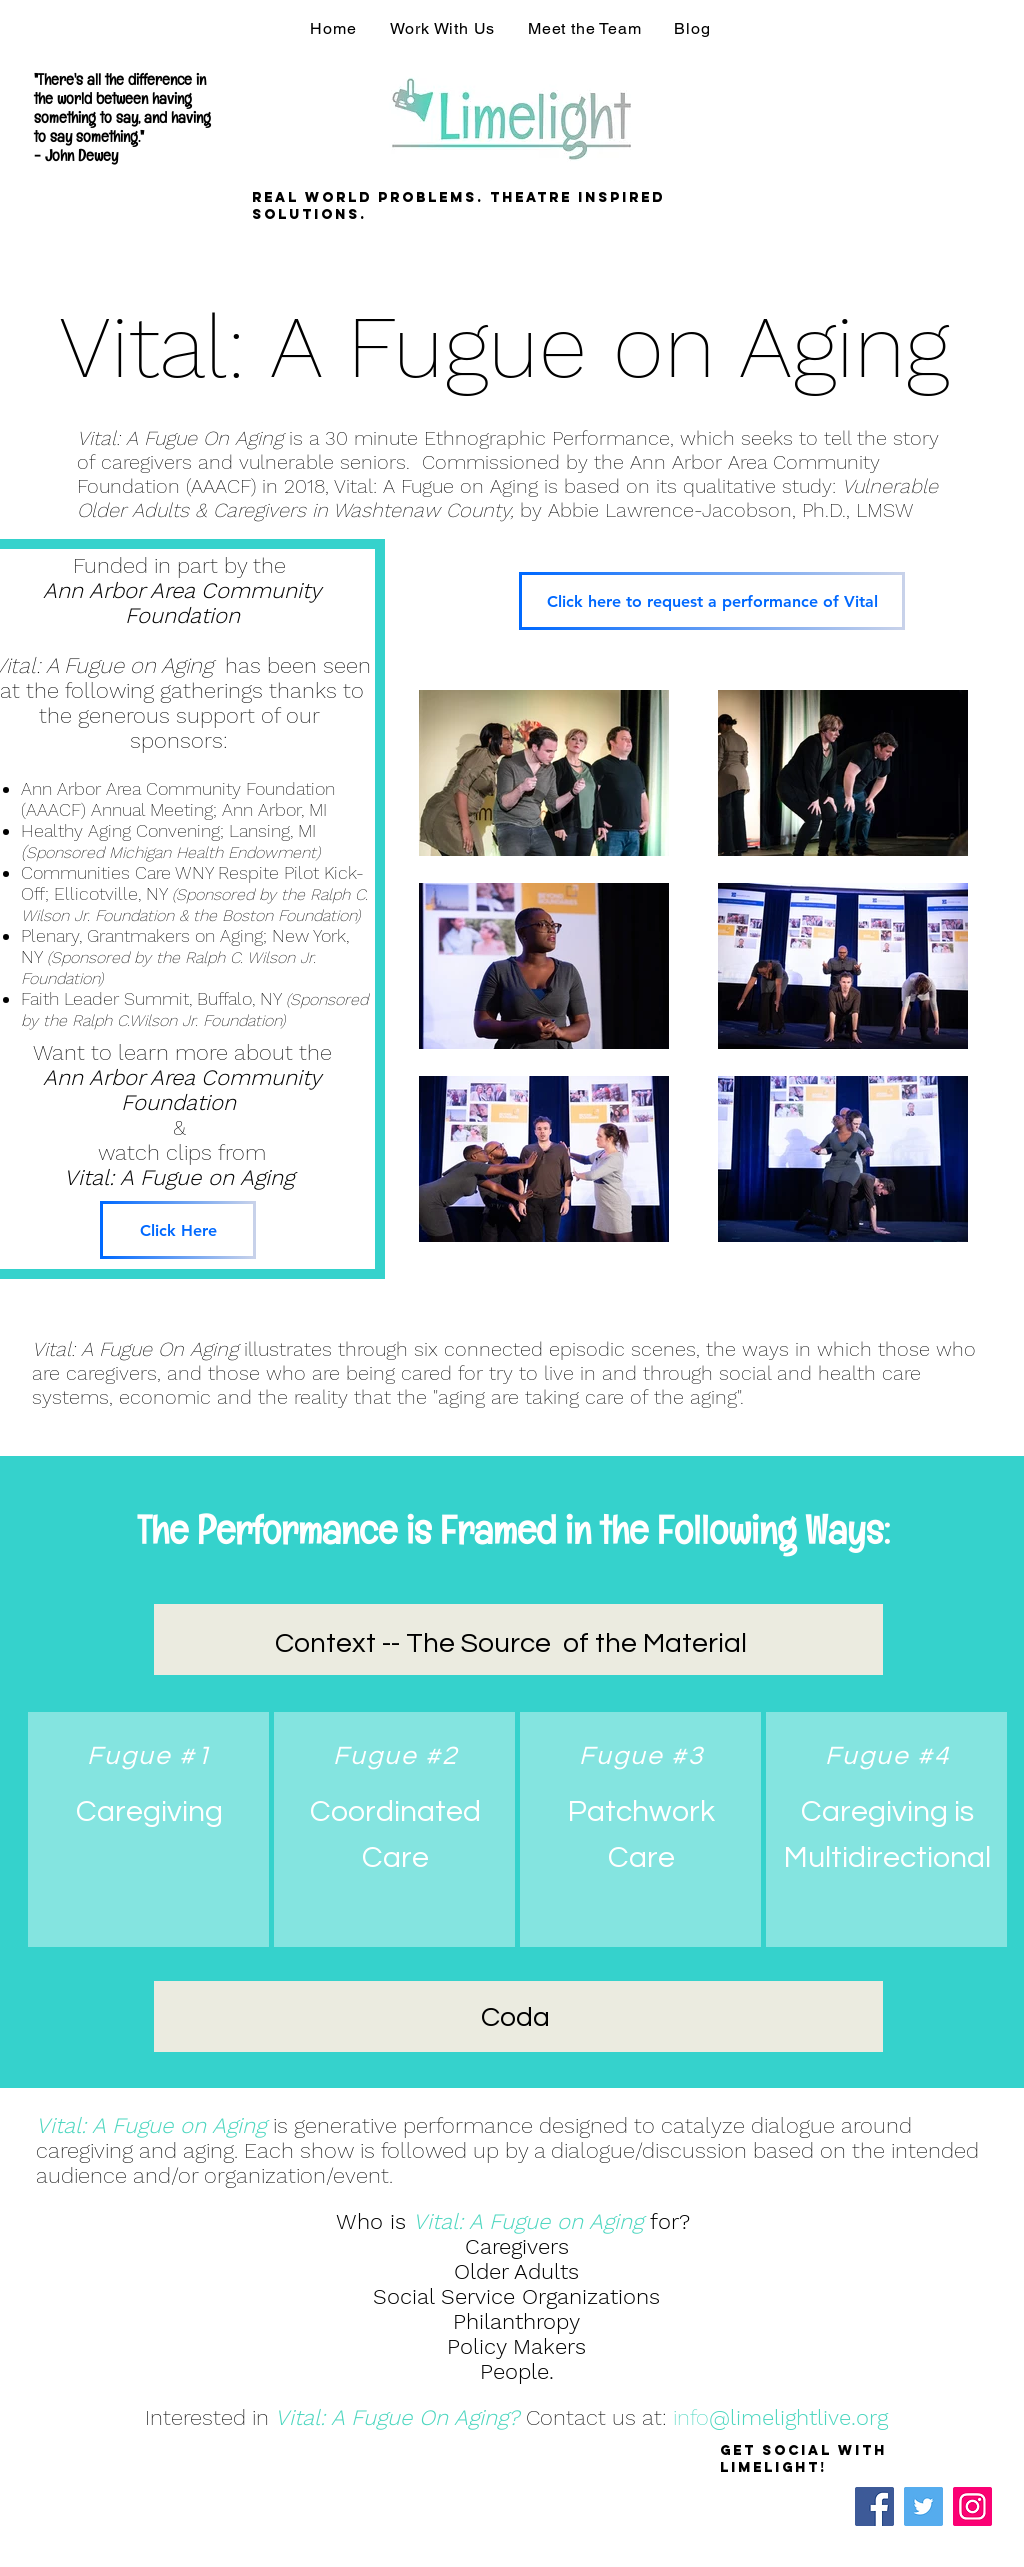 The image size is (1024, 2567). Describe the element at coordinates (972, 2506) in the screenshot. I see `[Instagram]` at that location.